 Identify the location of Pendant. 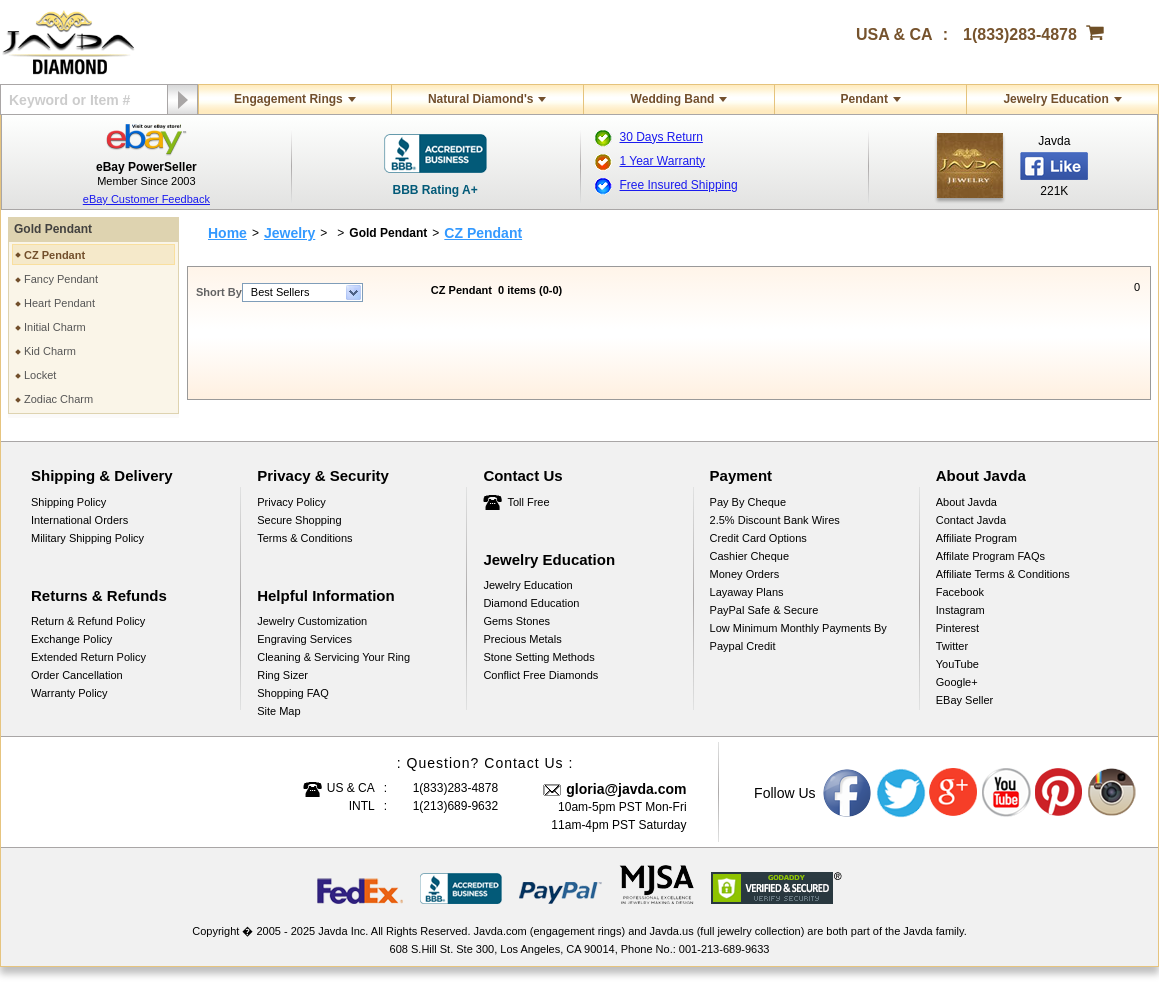
(864, 99).